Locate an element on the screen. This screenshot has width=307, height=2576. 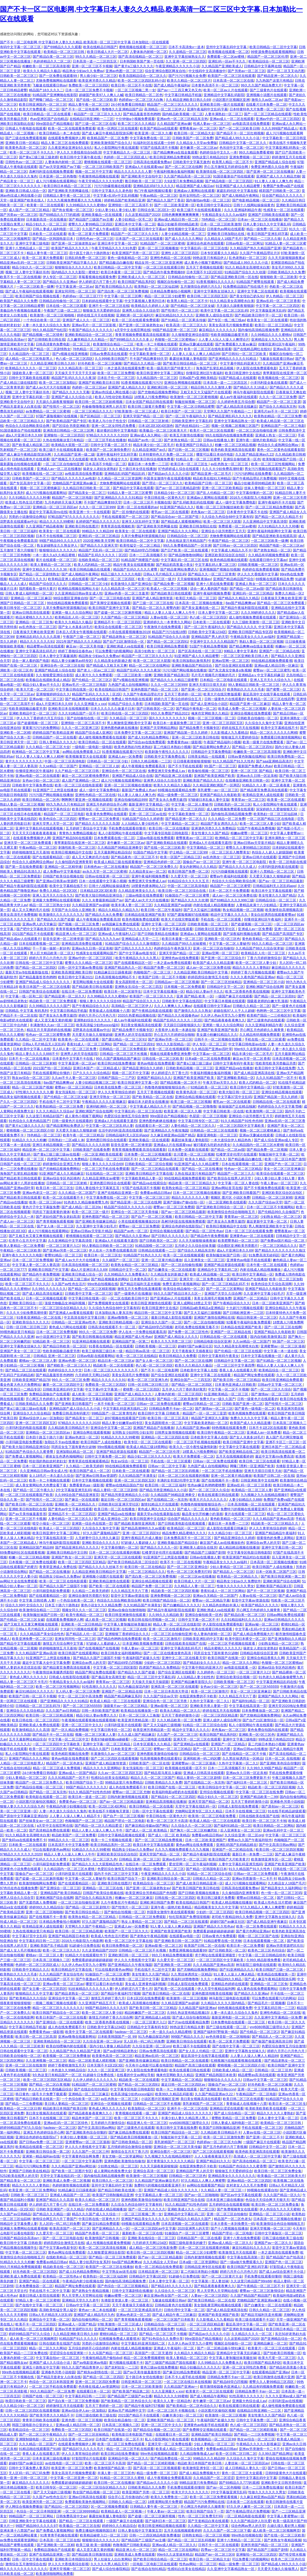
日韩内射激情视频在线观看 is located at coordinates (128, 1797).